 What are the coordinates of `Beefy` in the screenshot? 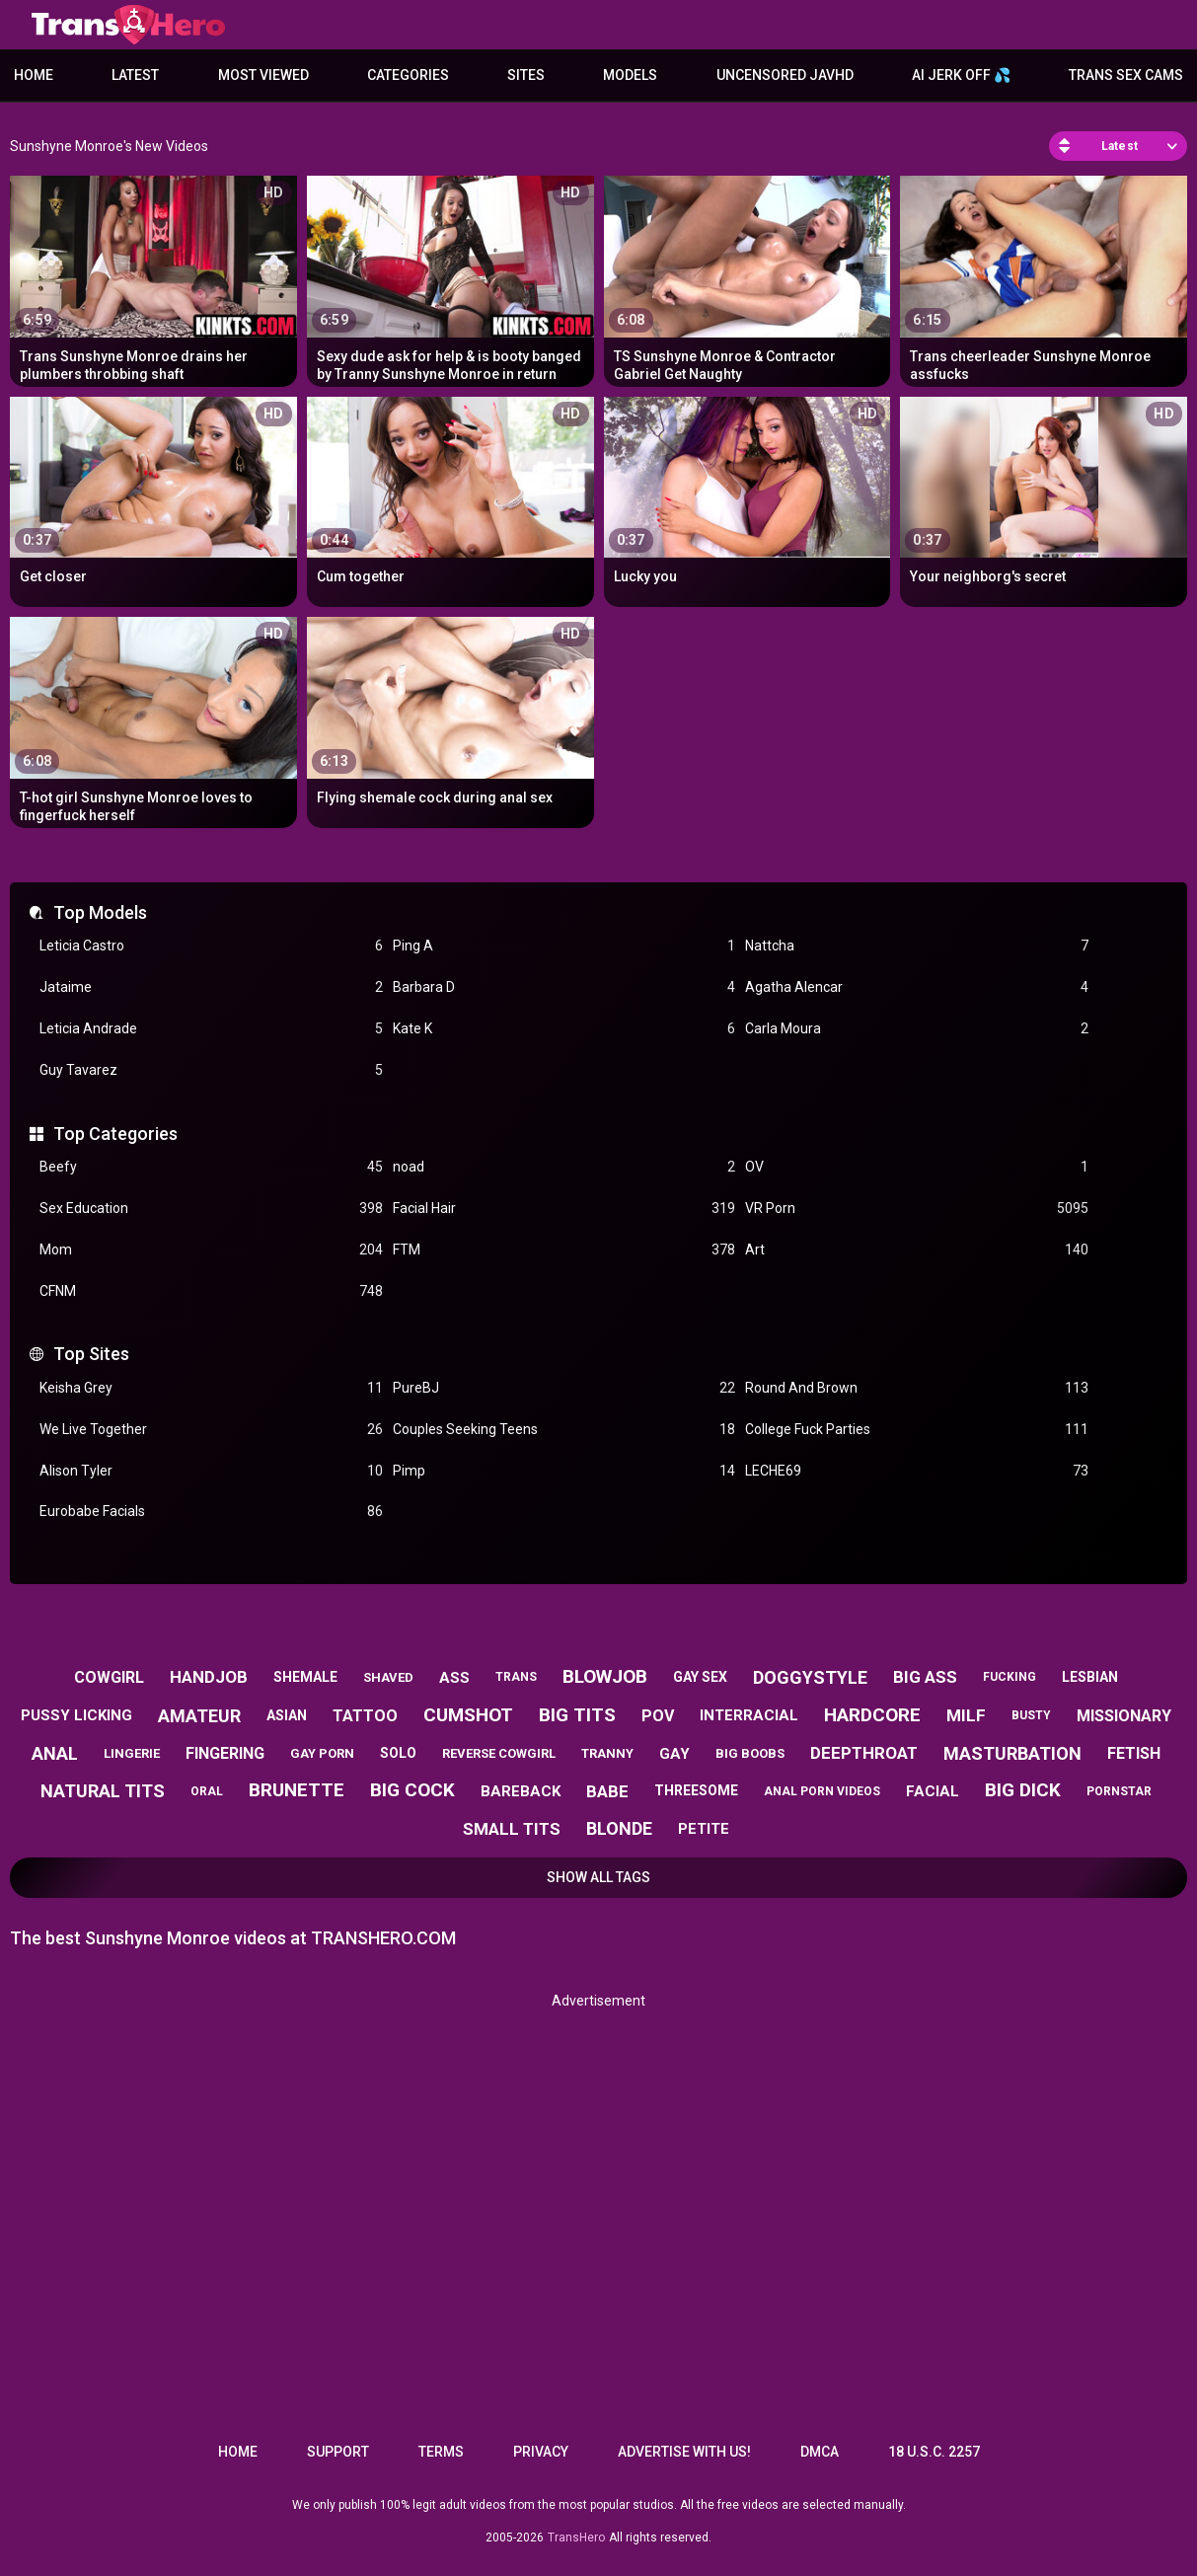 It's located at (211, 1167).